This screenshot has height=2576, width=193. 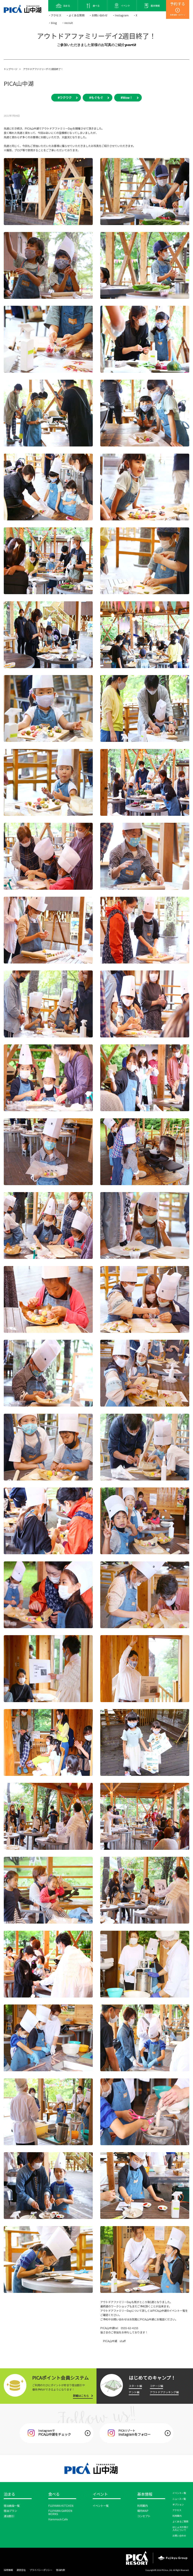 What do you see at coordinates (54, 2494) in the screenshot?
I see `食べる` at bounding box center [54, 2494].